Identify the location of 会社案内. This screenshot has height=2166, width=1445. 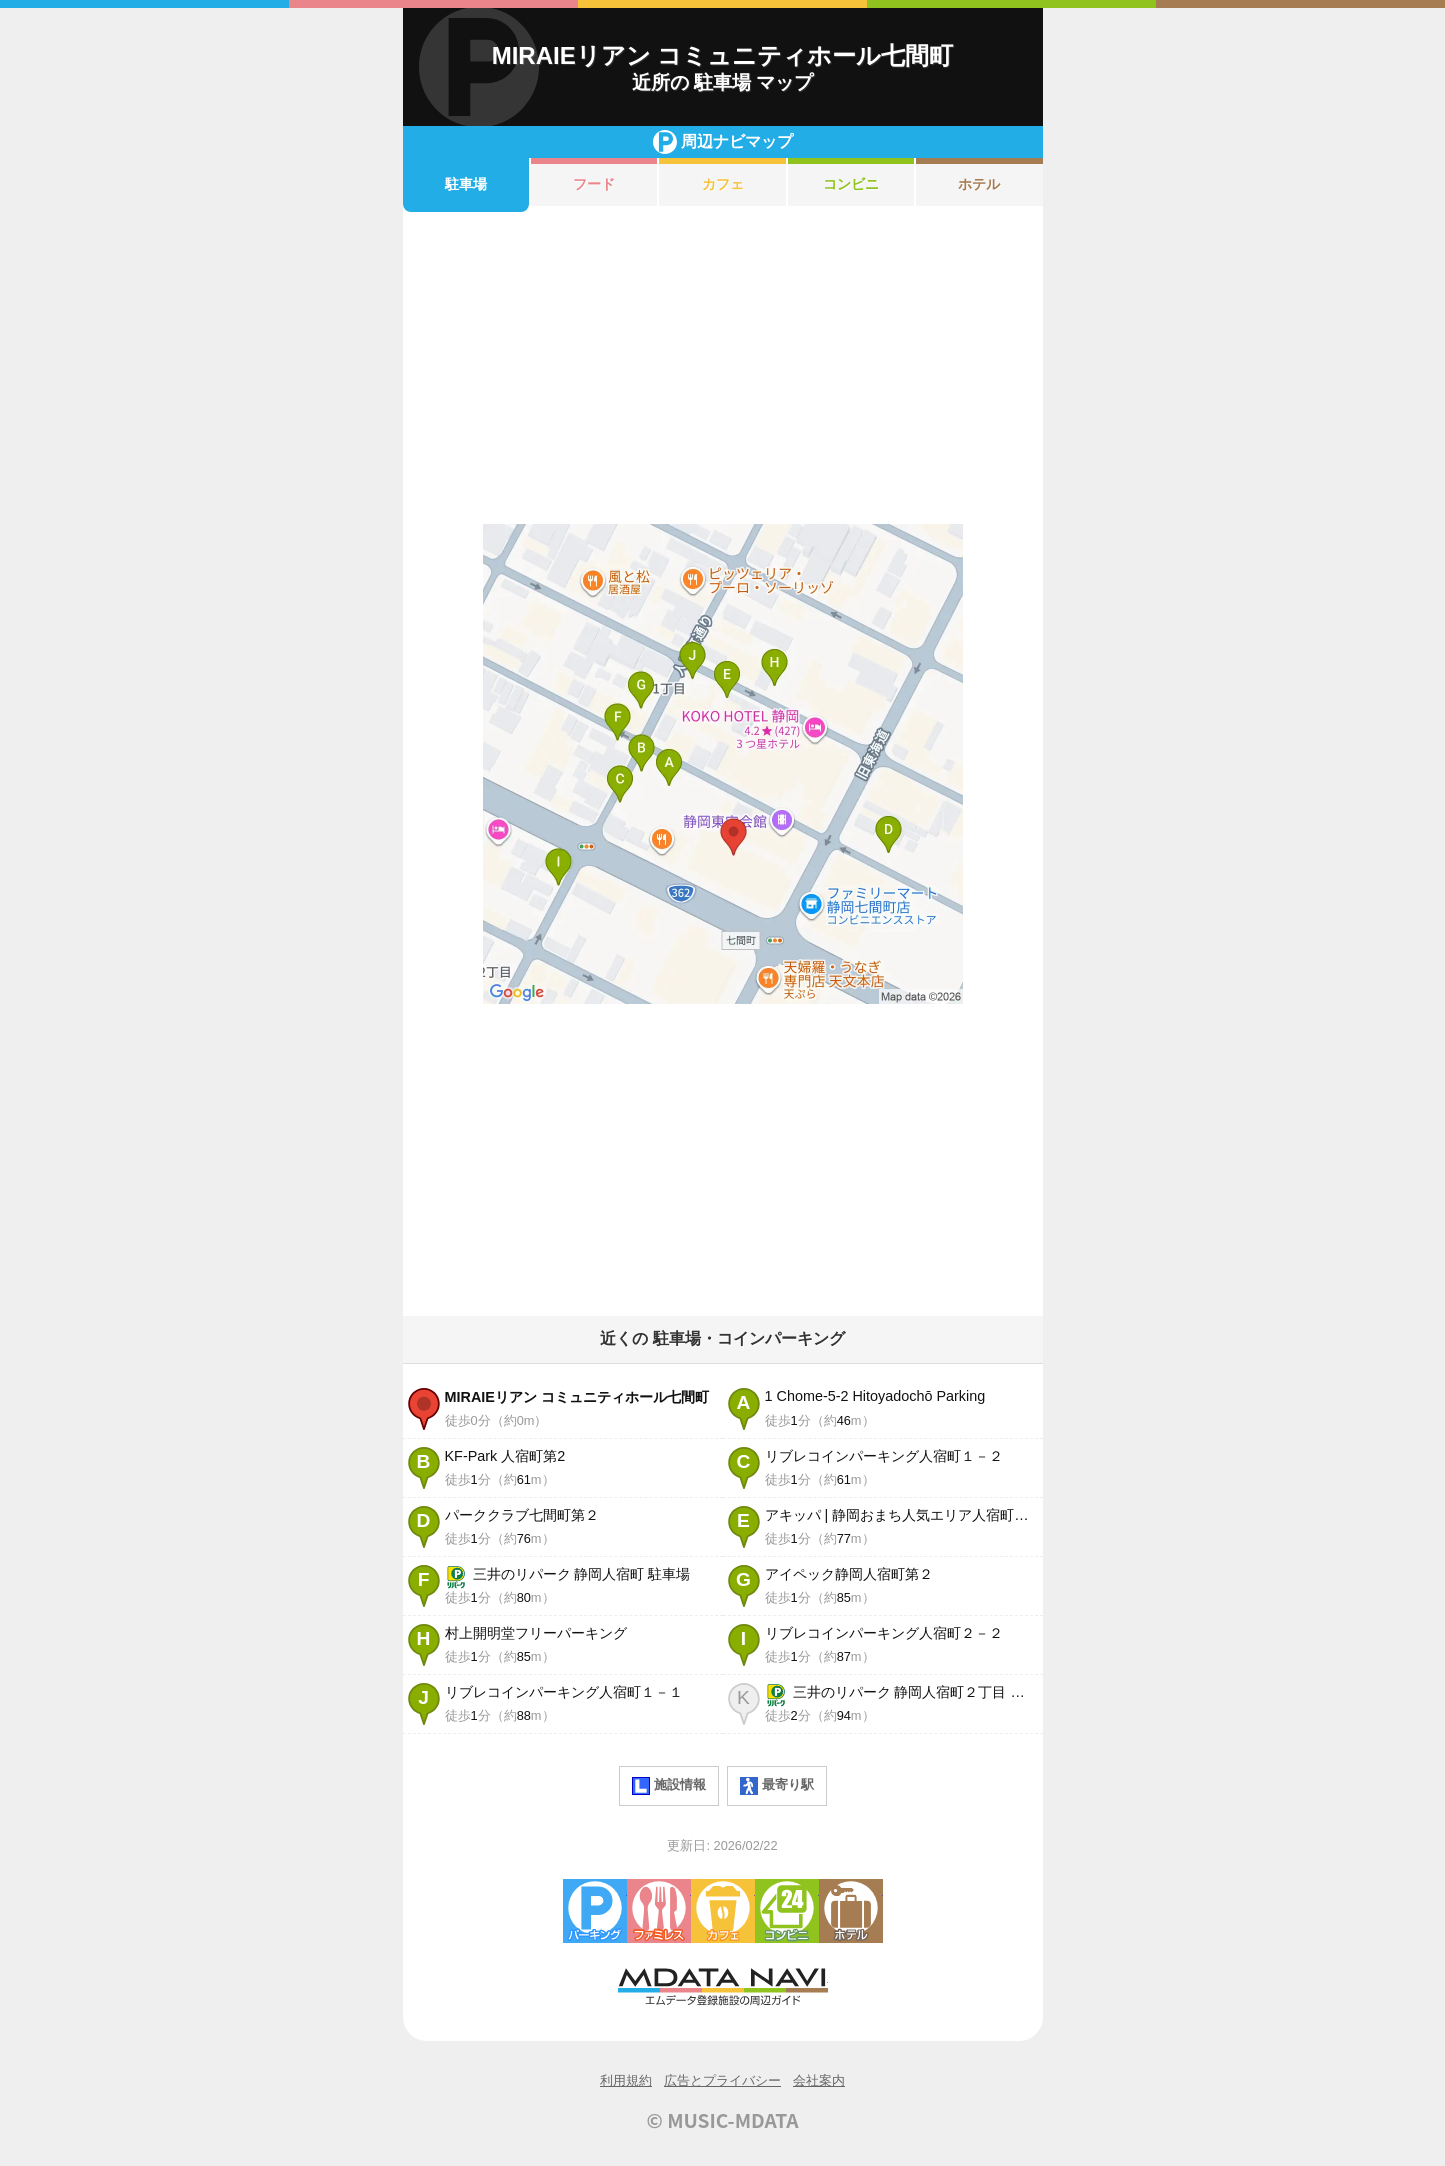
(819, 2080).